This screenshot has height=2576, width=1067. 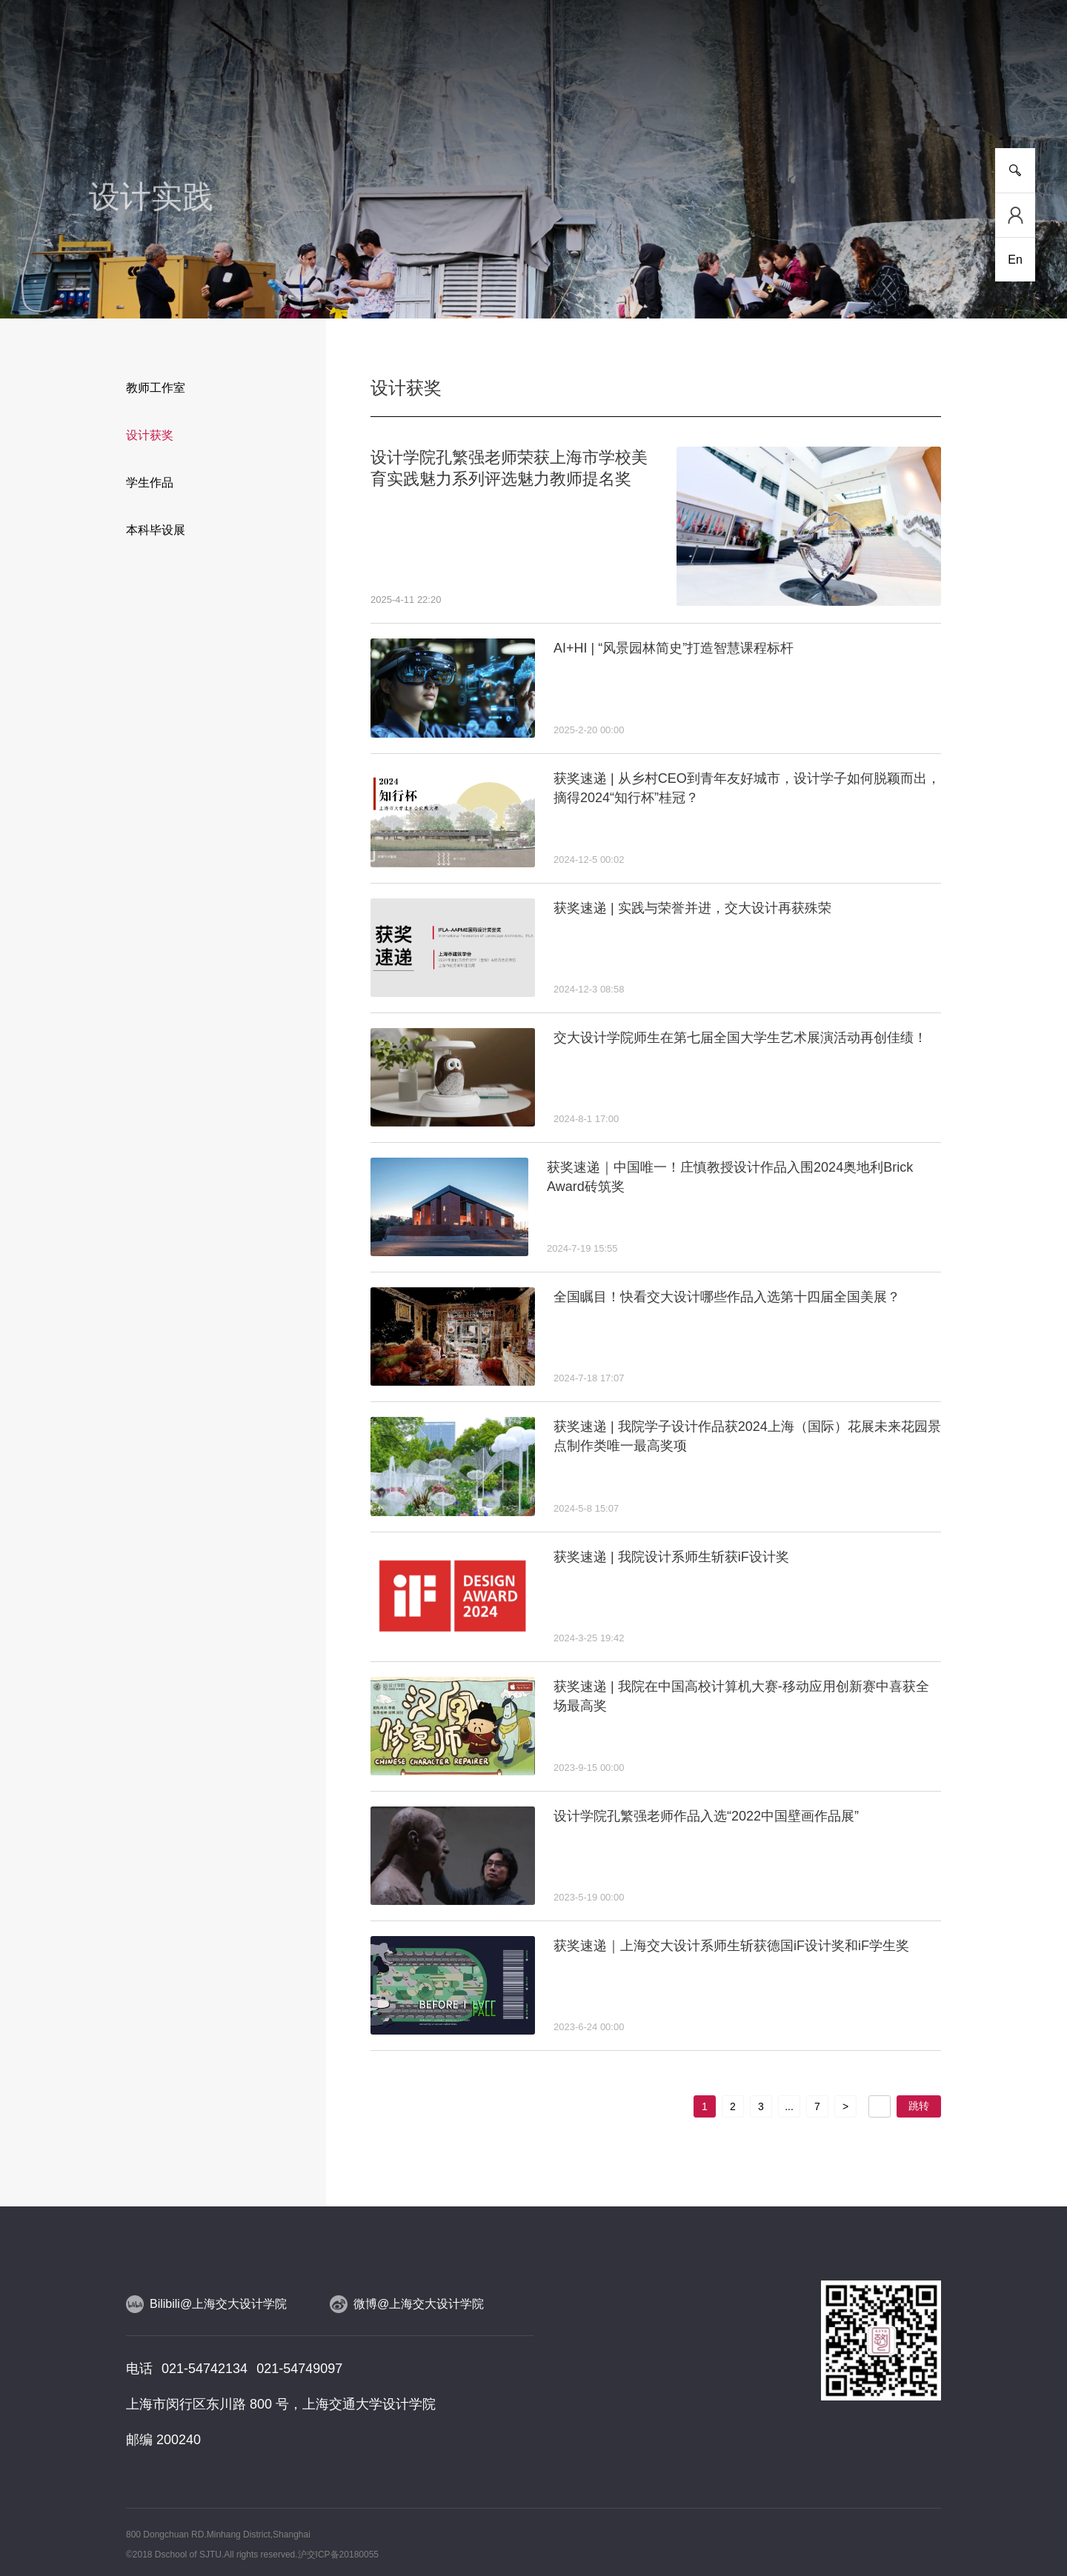 I want to click on 设计获奖, so click(x=149, y=435).